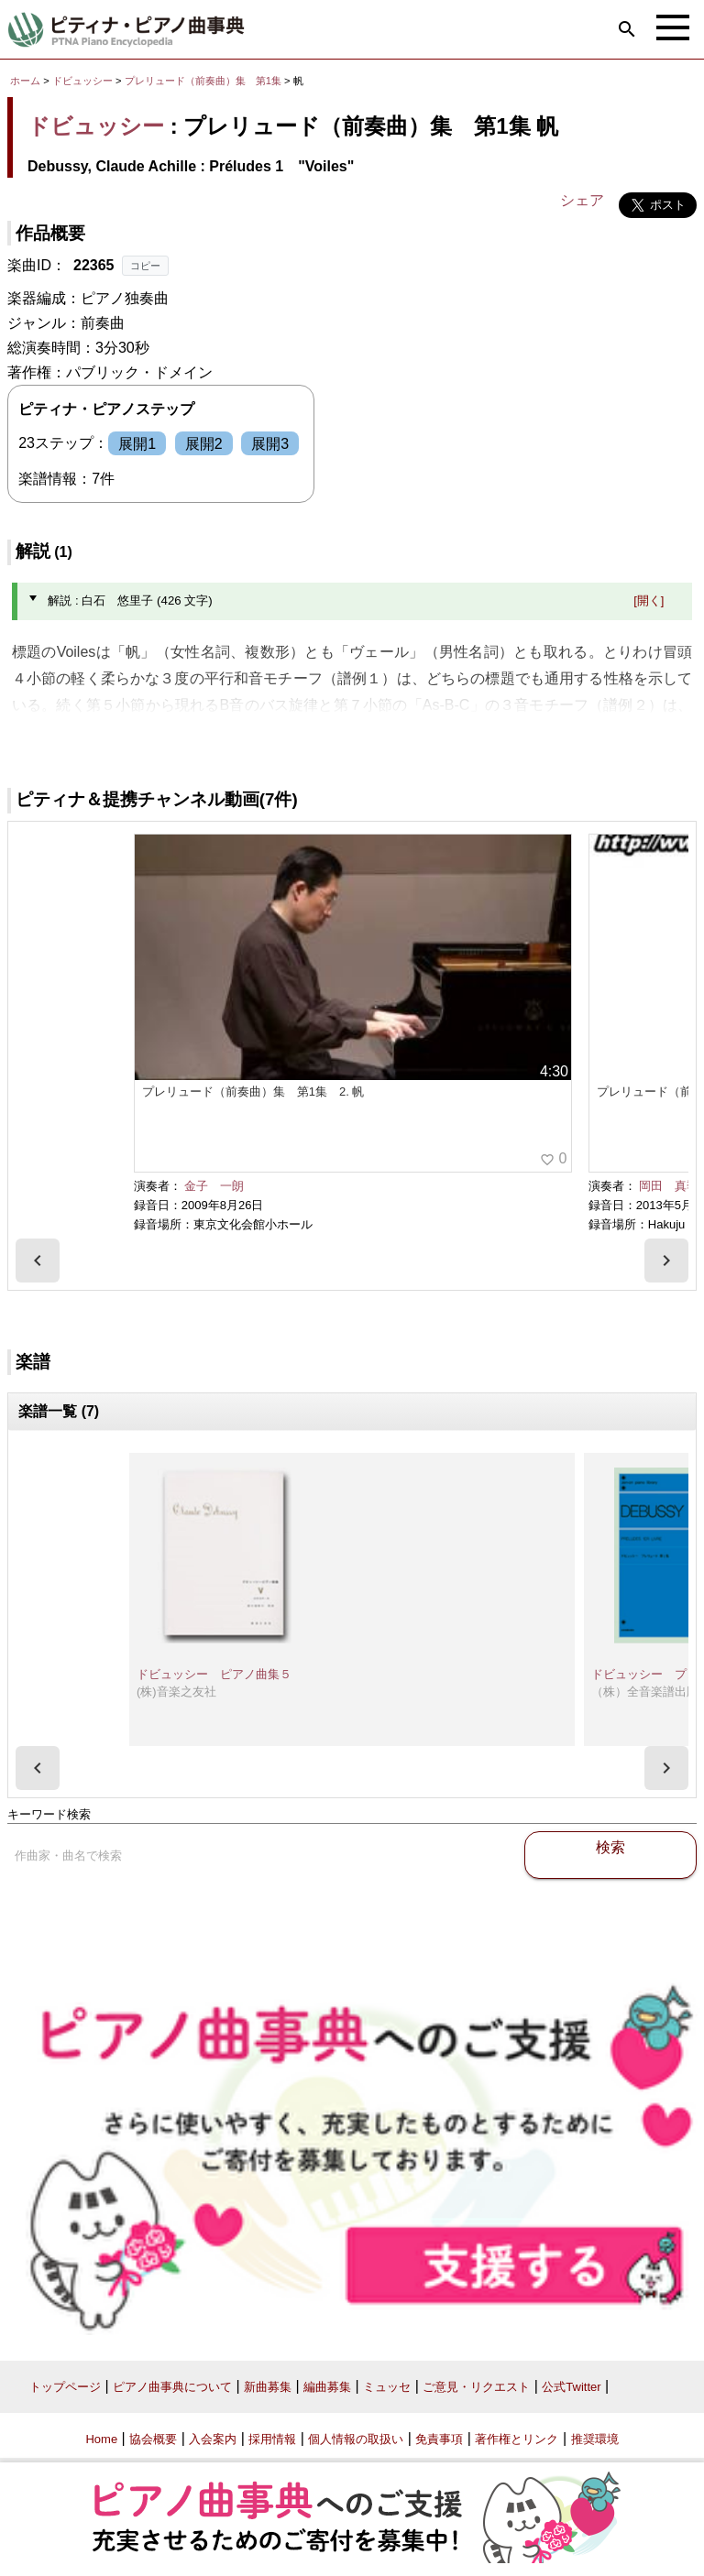 This screenshot has height=2576, width=704. I want to click on 編曲募集, so click(327, 2387).